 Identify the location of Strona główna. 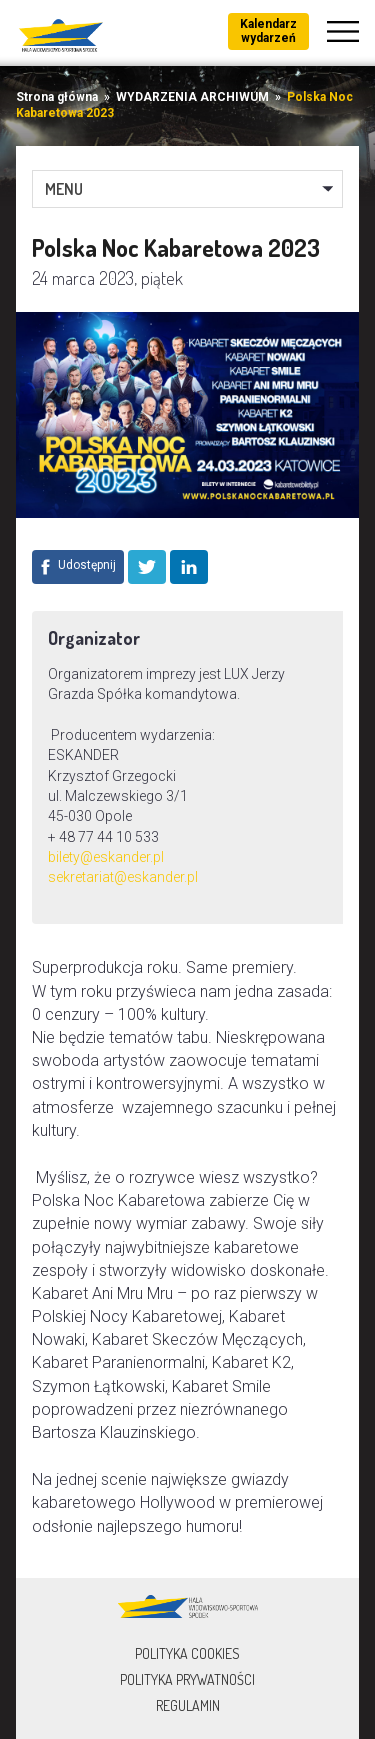
(57, 97).